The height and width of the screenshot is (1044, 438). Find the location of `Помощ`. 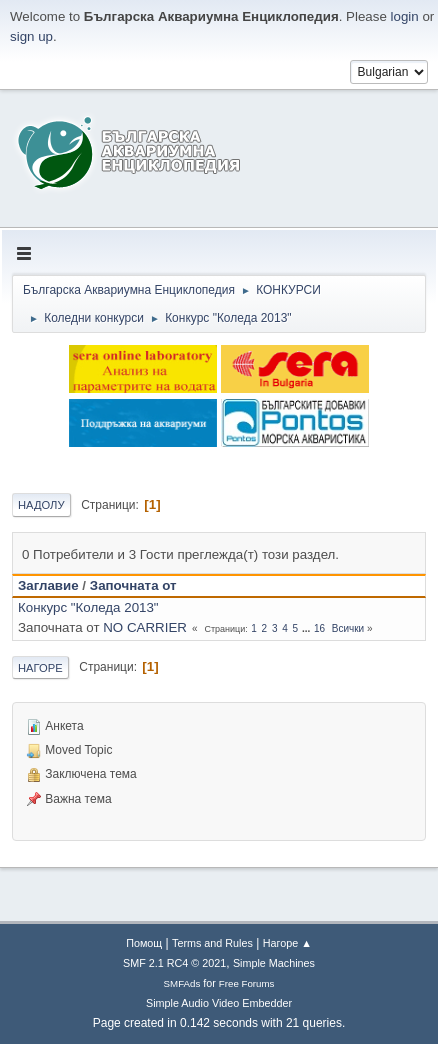

Помощ is located at coordinates (144, 943).